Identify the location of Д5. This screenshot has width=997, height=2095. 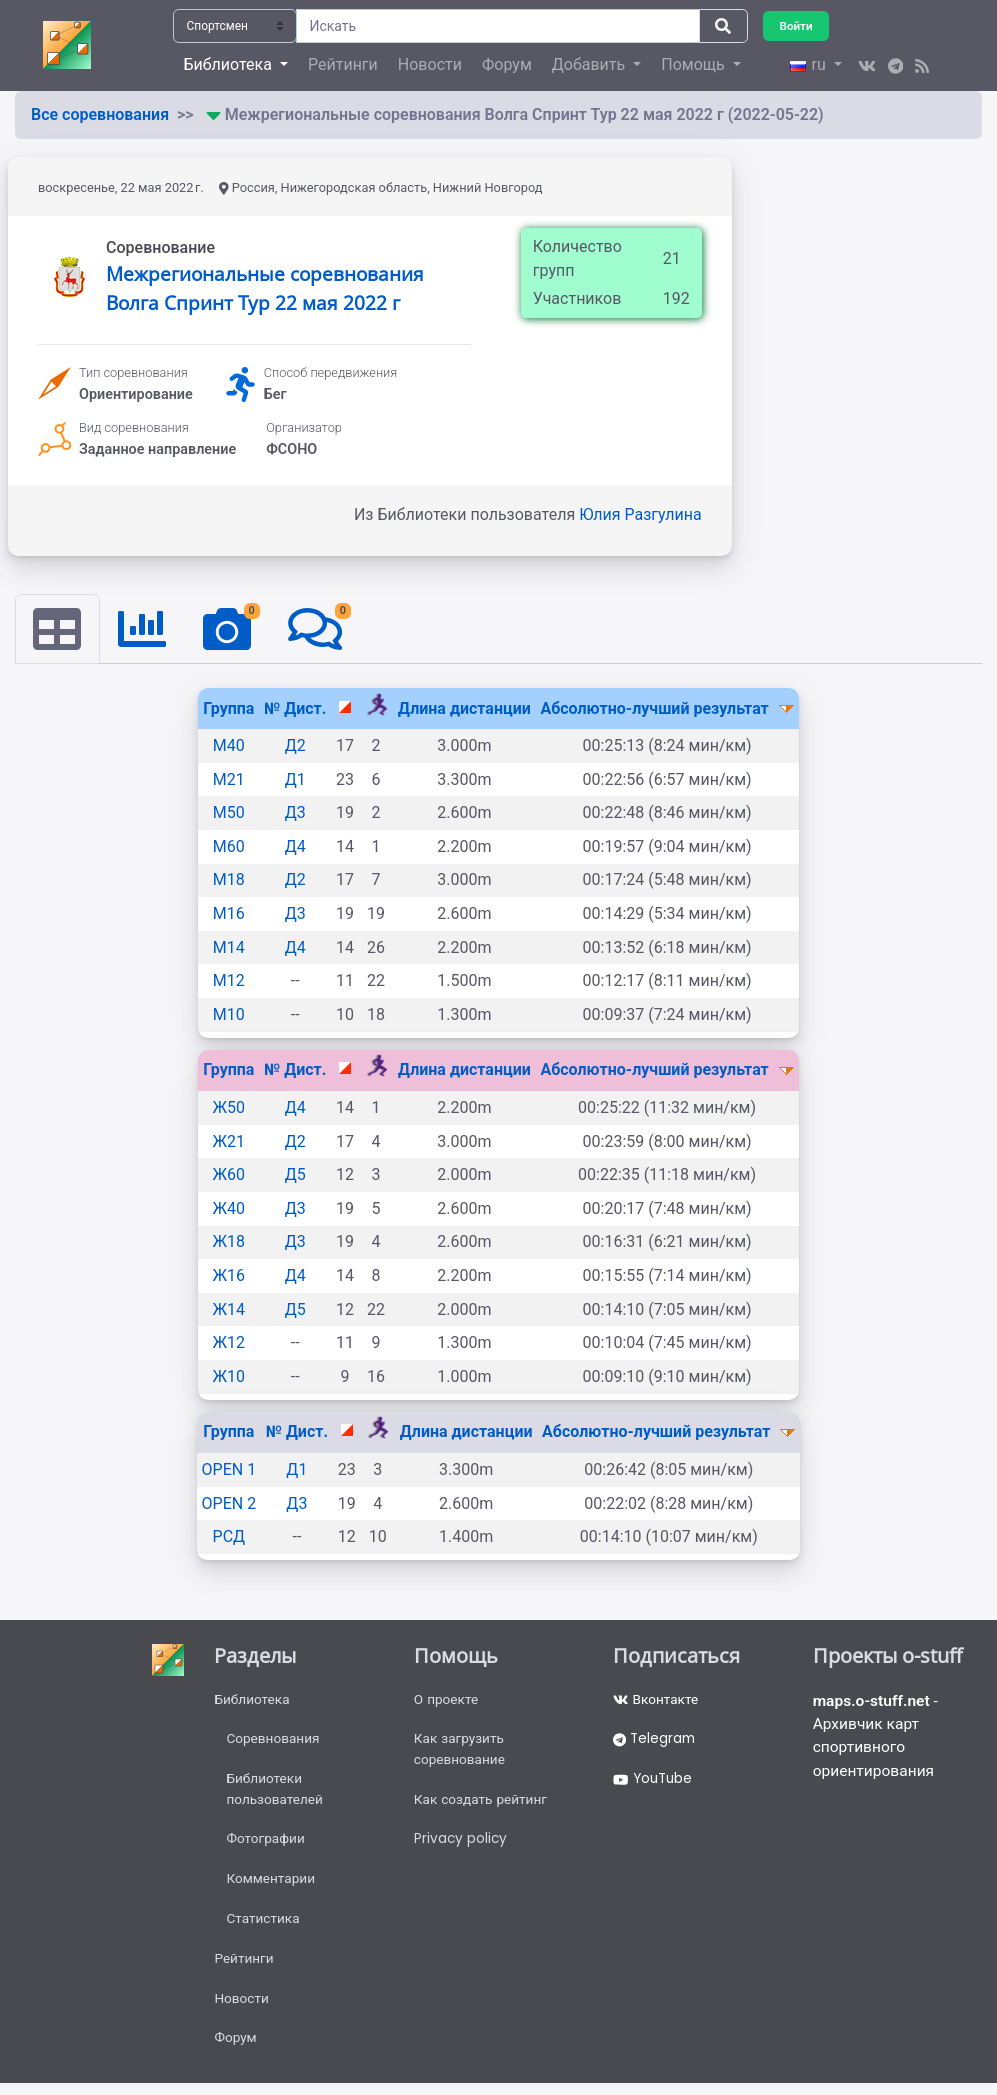
(295, 1175).